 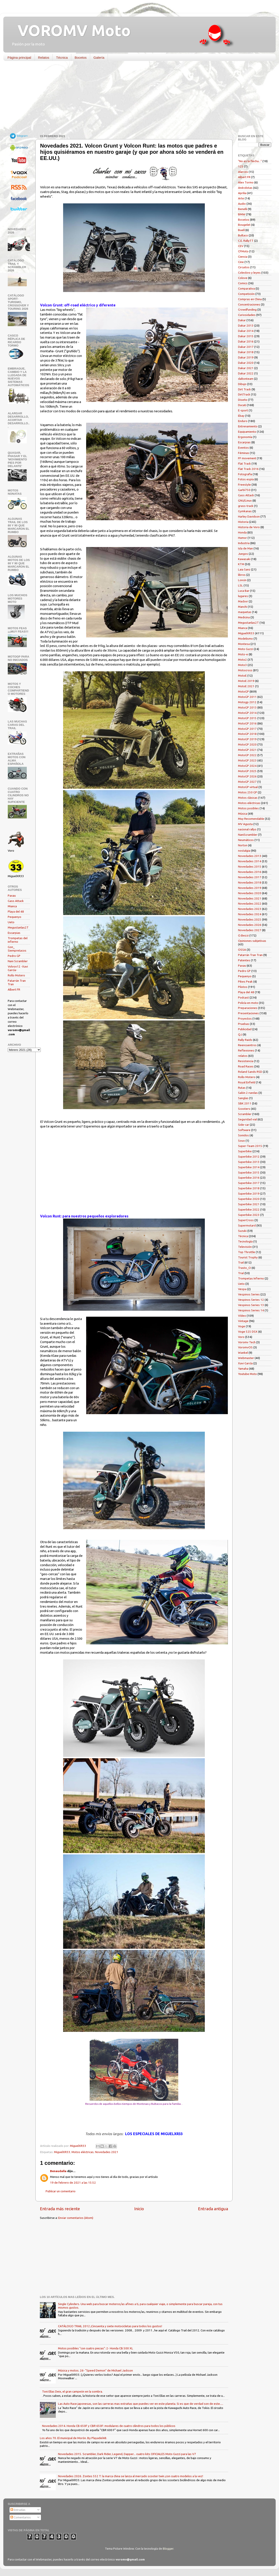 What do you see at coordinates (242, 659) in the screenshot?
I see `Moto2` at bounding box center [242, 659].